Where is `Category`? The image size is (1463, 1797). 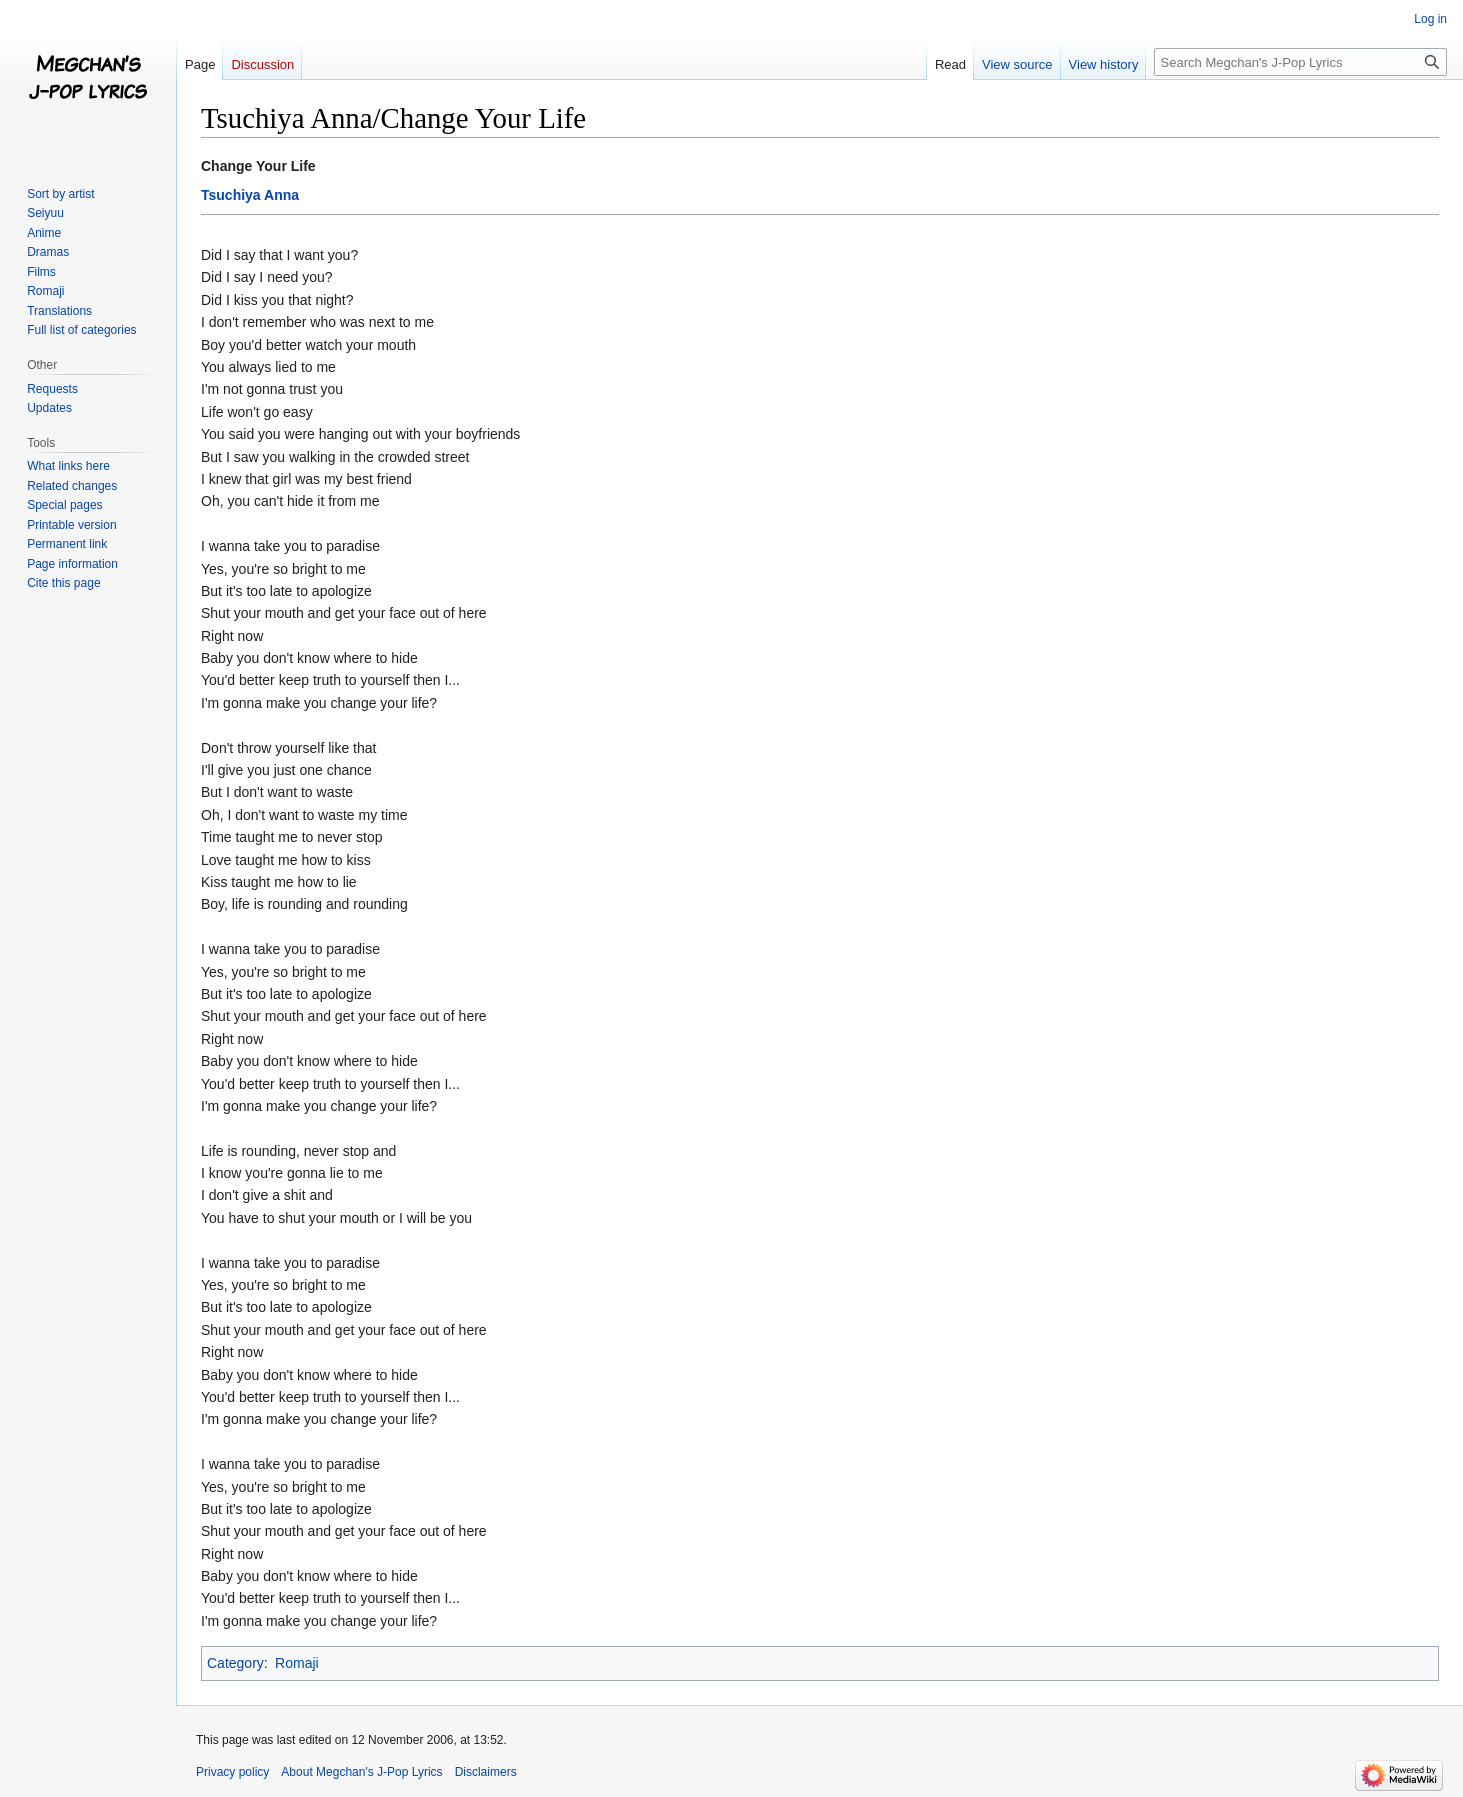
Category is located at coordinates (235, 1663).